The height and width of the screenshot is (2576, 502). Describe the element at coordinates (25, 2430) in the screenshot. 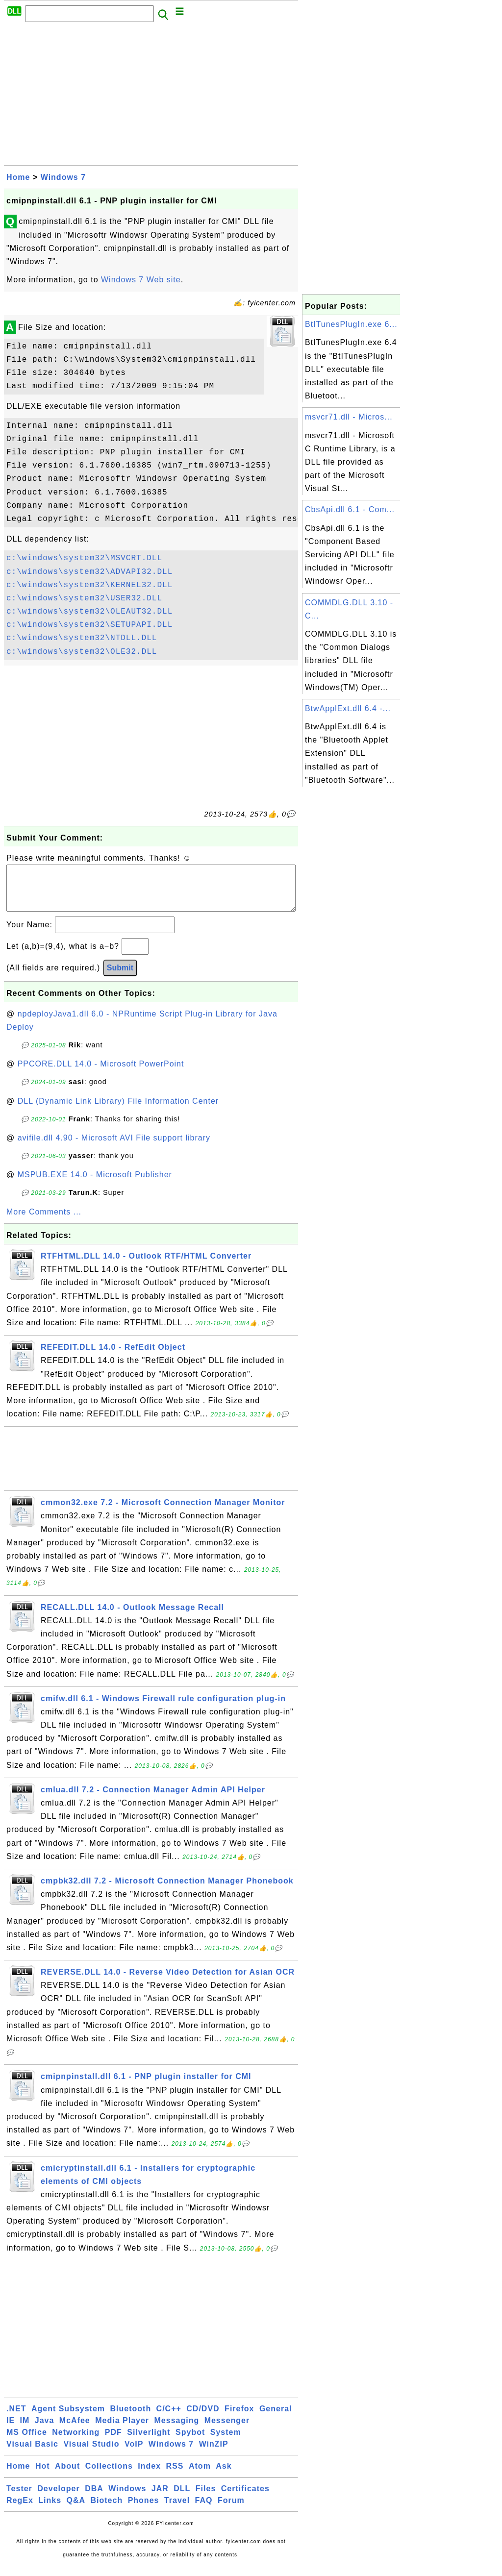

I see `IM` at that location.